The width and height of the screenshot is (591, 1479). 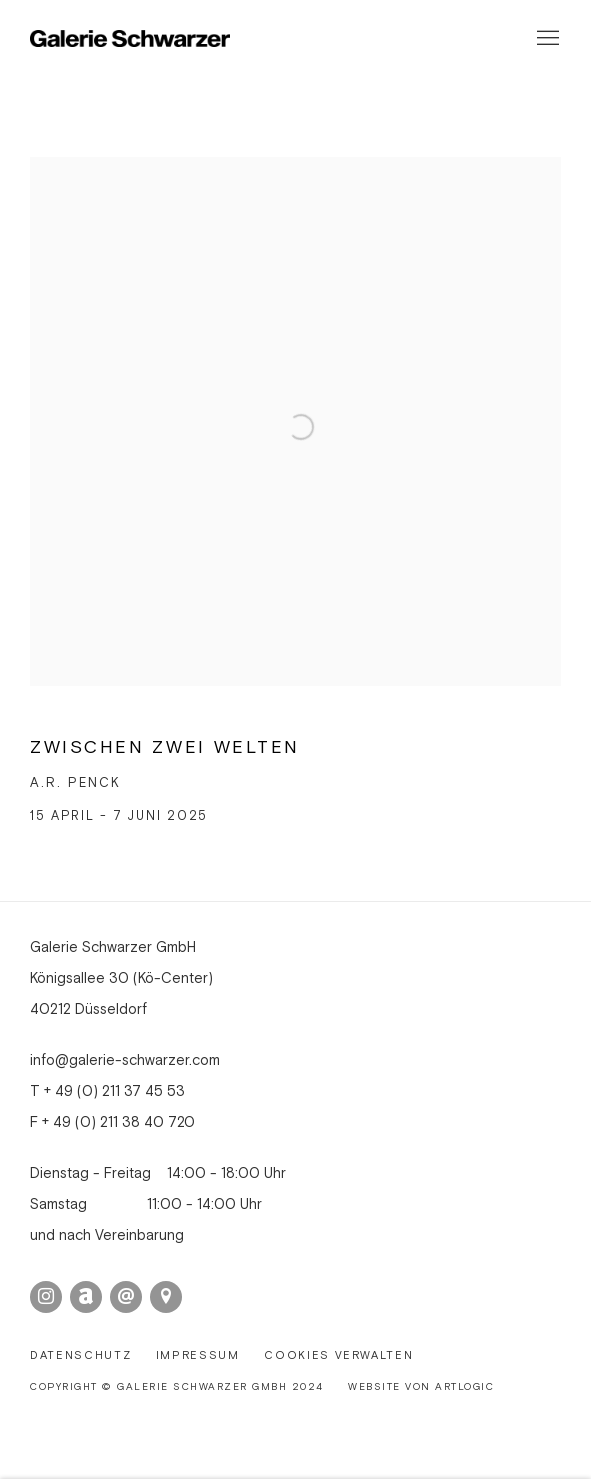 What do you see at coordinates (130, 39) in the screenshot?
I see `Galerie Schwarzer` at bounding box center [130, 39].